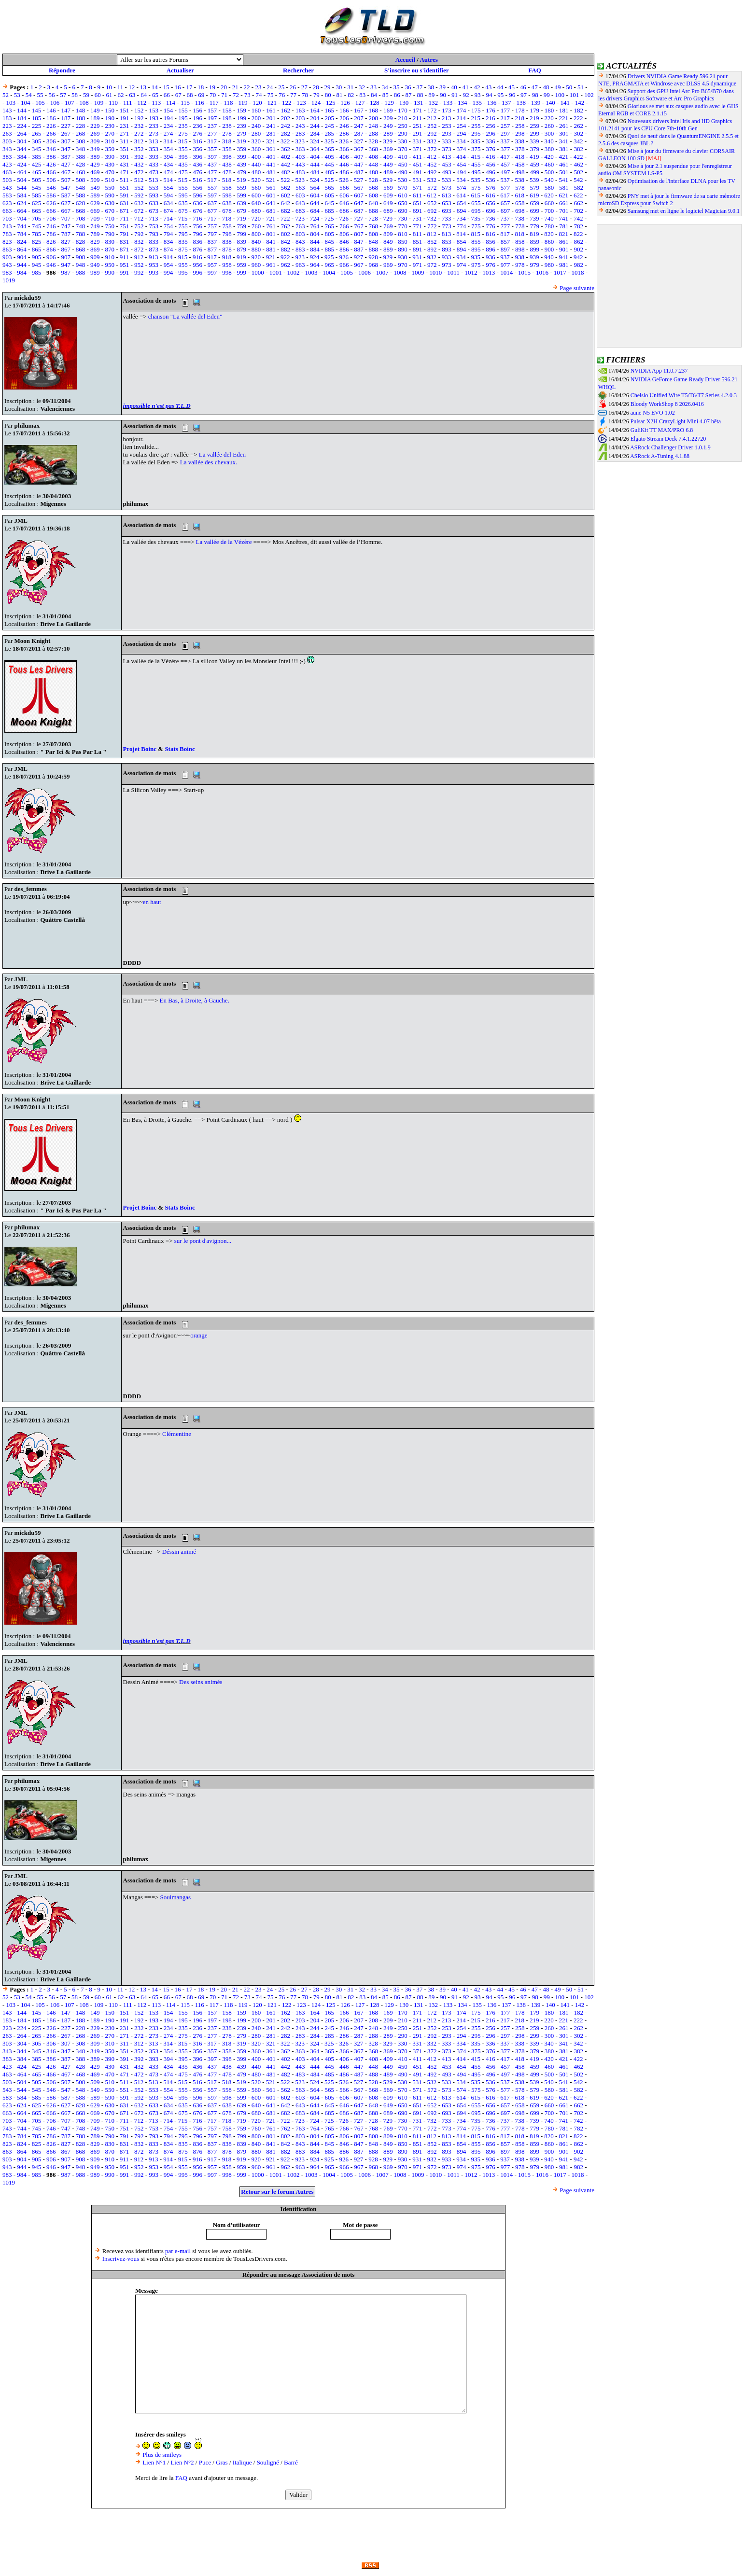 The height and width of the screenshot is (2576, 744). Describe the element at coordinates (291, 2462) in the screenshot. I see `Barré` at that location.